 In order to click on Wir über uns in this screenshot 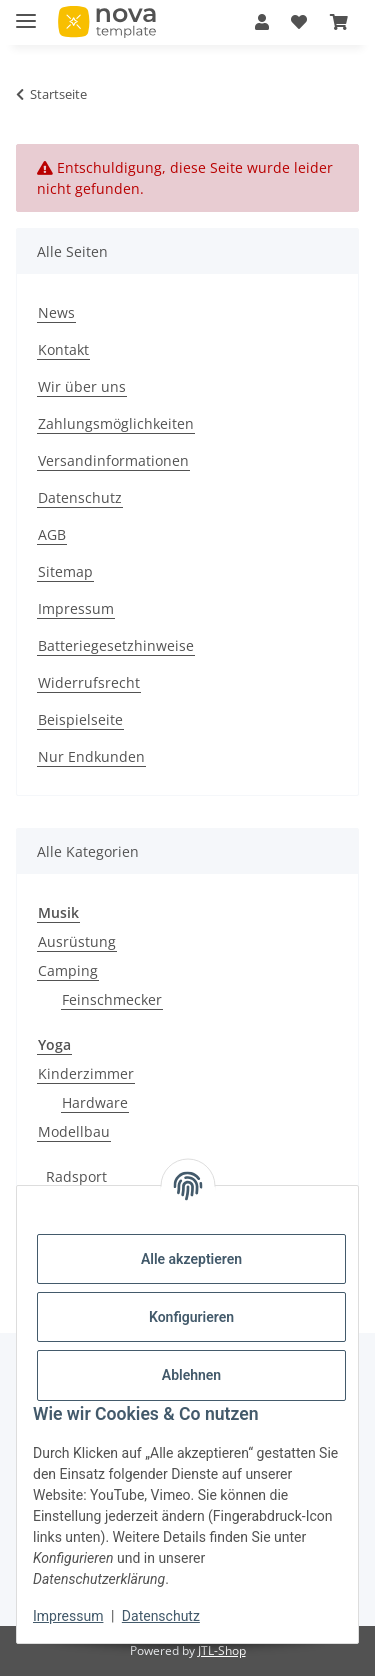, I will do `click(82, 386)`.